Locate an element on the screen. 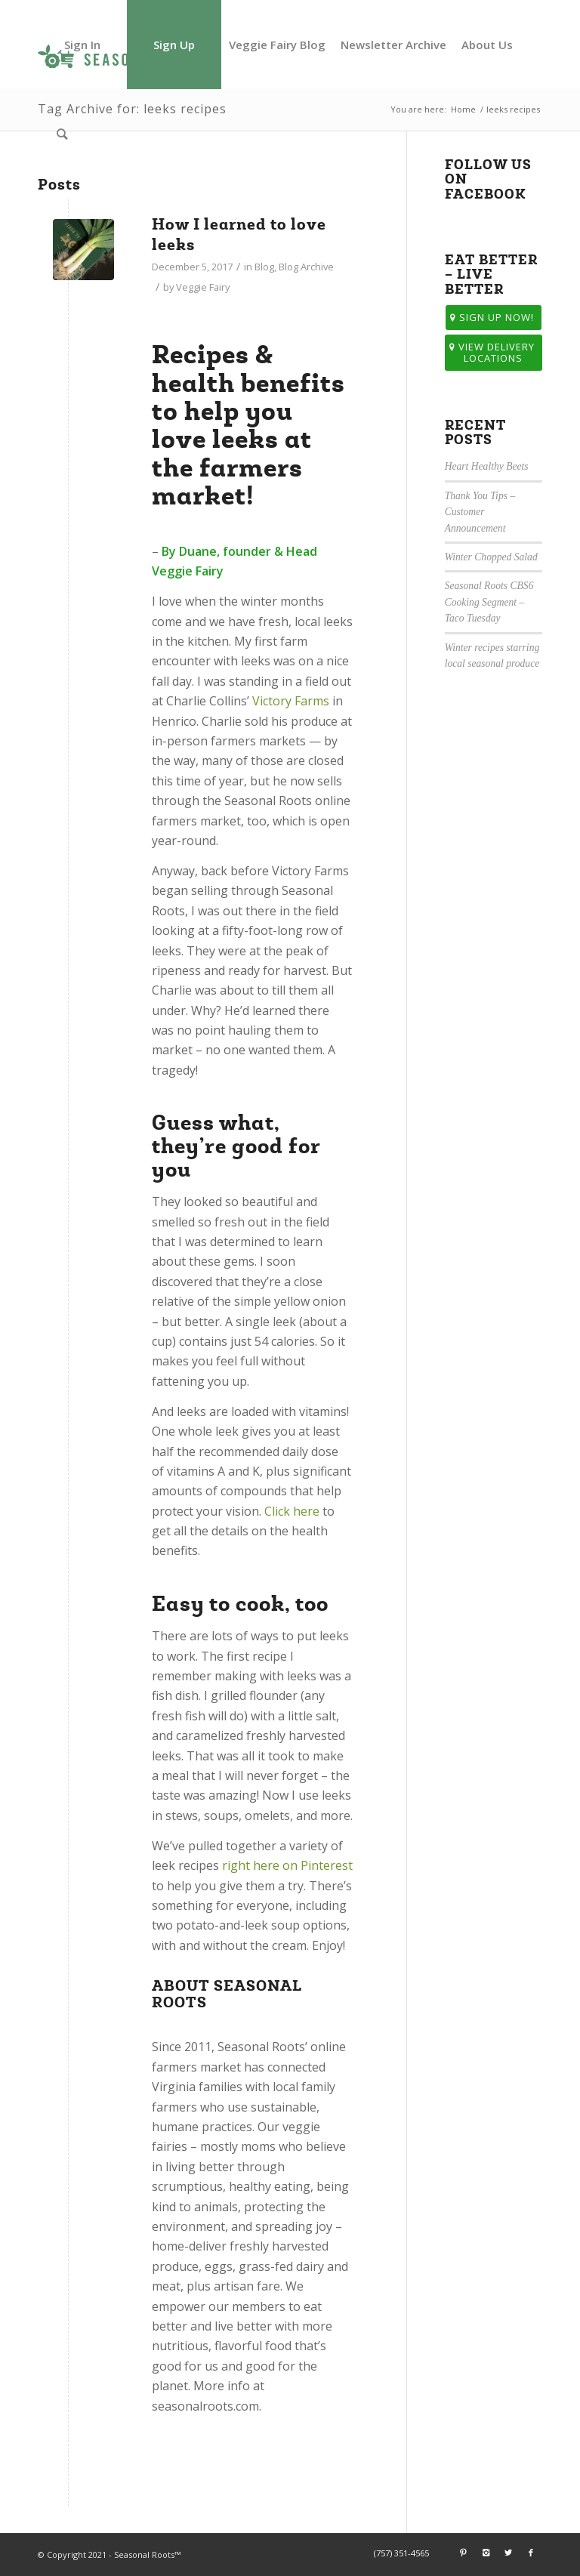 This screenshot has height=2576, width=580. right here on Pinterest is located at coordinates (287, 1865).